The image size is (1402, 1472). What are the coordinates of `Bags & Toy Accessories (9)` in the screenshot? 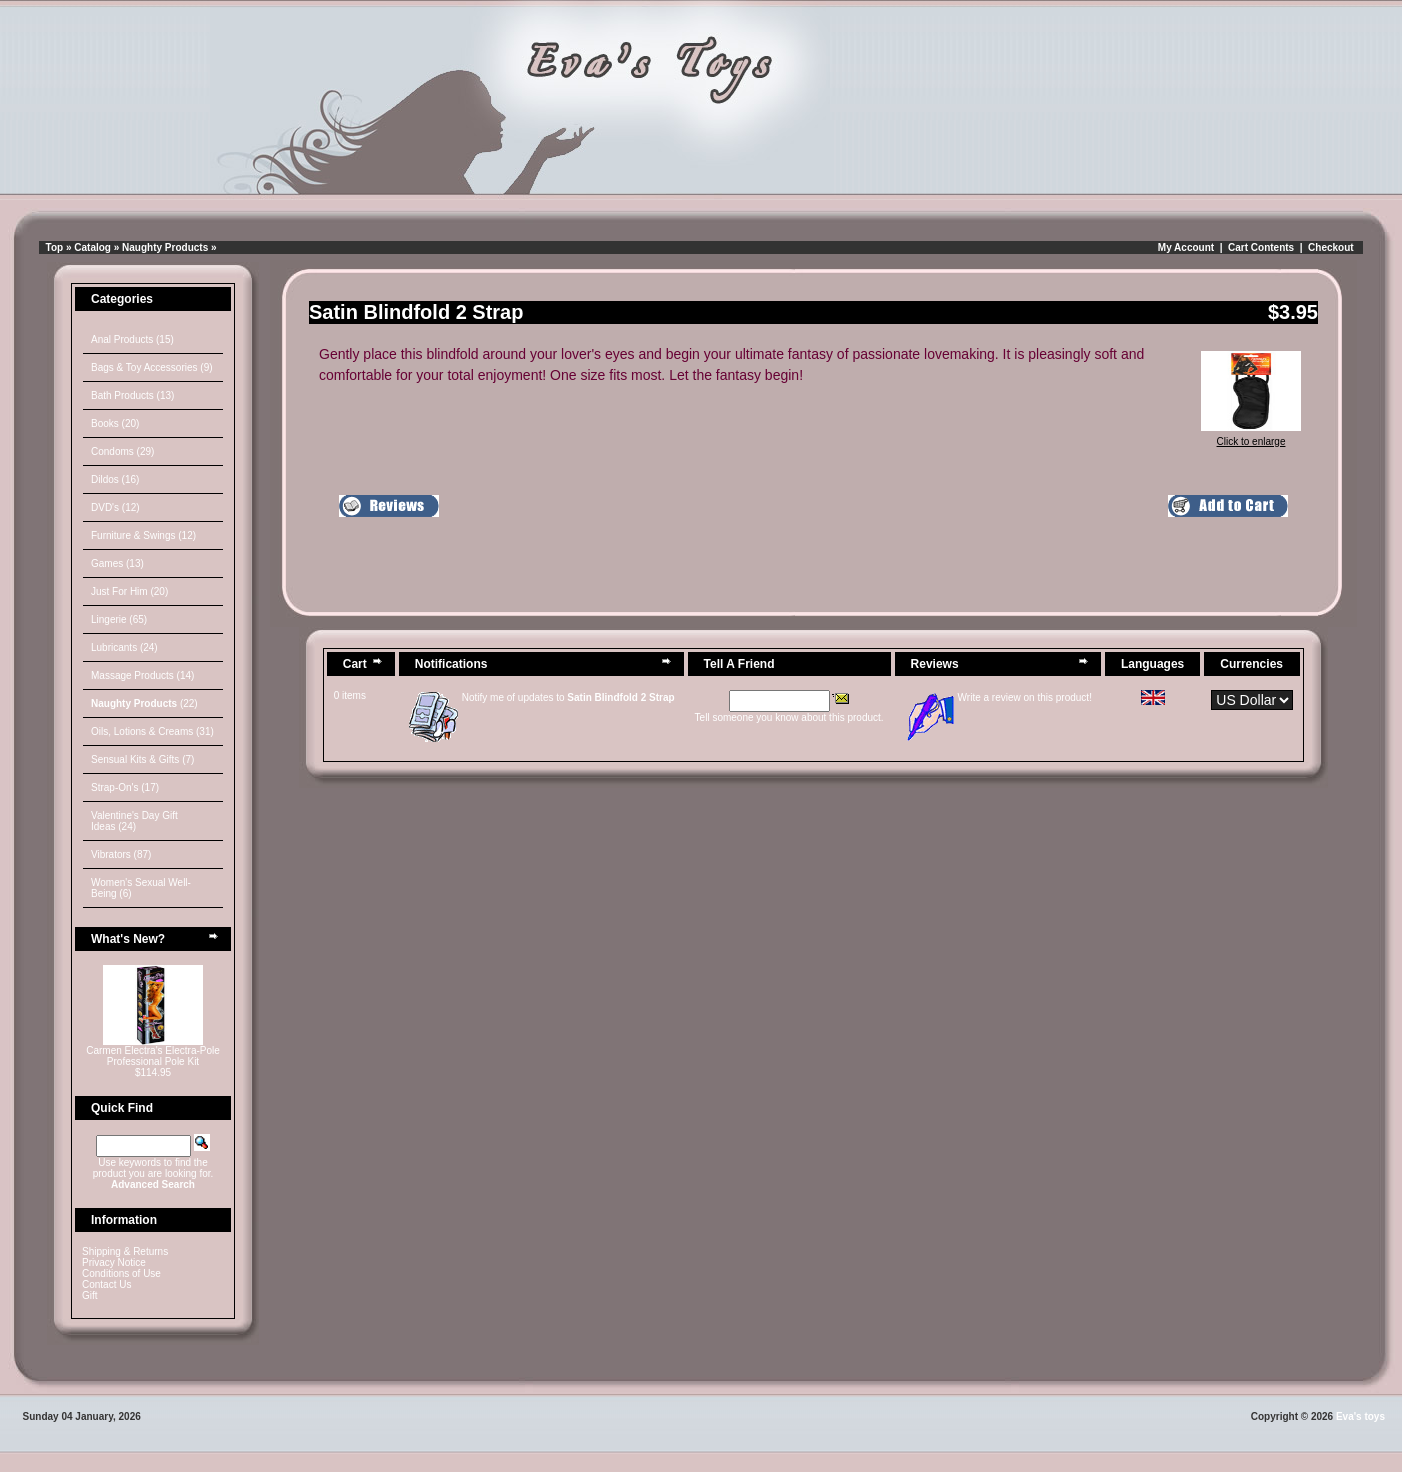 It's located at (152, 367).